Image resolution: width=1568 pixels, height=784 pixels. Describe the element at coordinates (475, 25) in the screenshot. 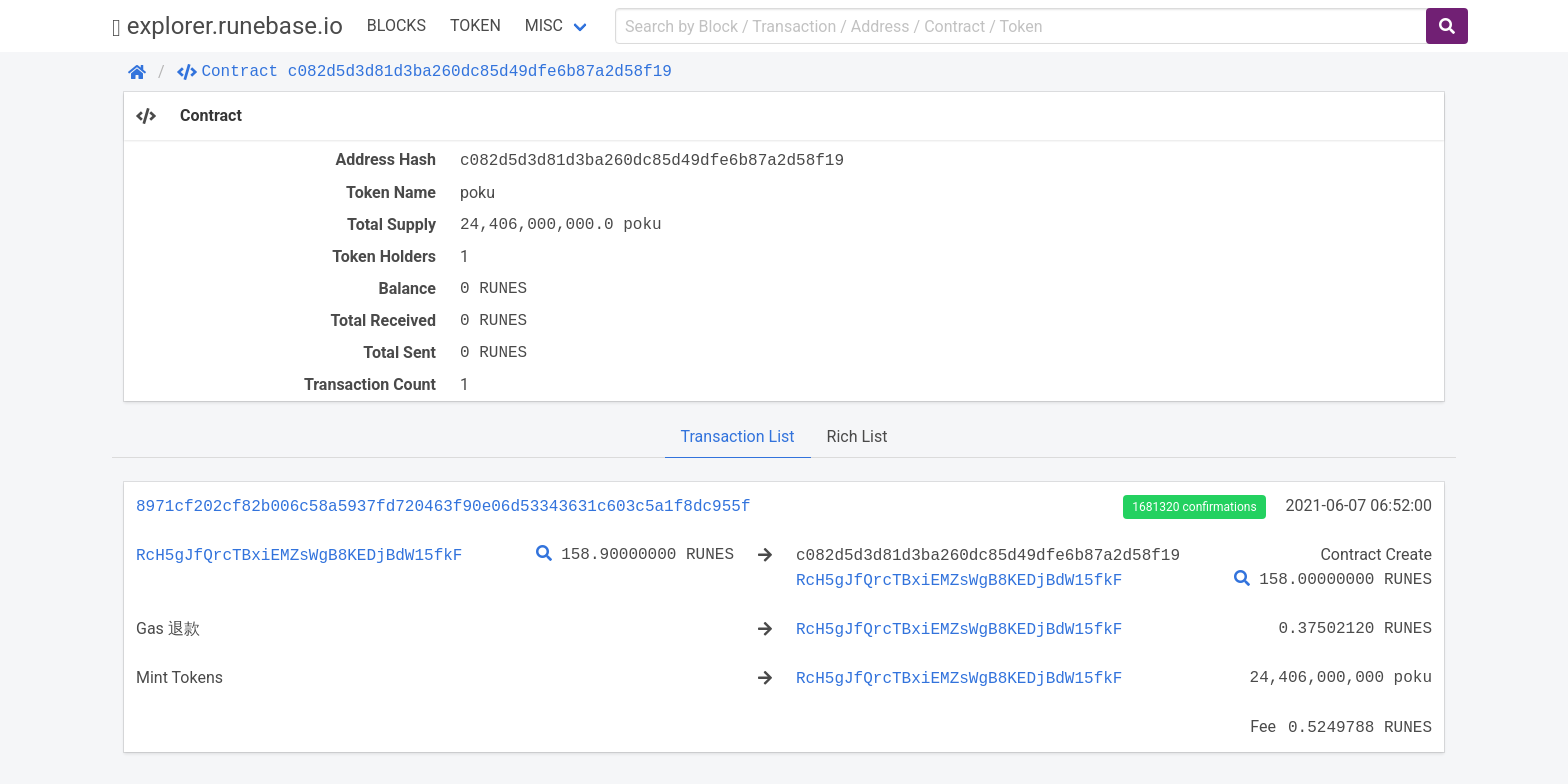

I see `Token` at that location.